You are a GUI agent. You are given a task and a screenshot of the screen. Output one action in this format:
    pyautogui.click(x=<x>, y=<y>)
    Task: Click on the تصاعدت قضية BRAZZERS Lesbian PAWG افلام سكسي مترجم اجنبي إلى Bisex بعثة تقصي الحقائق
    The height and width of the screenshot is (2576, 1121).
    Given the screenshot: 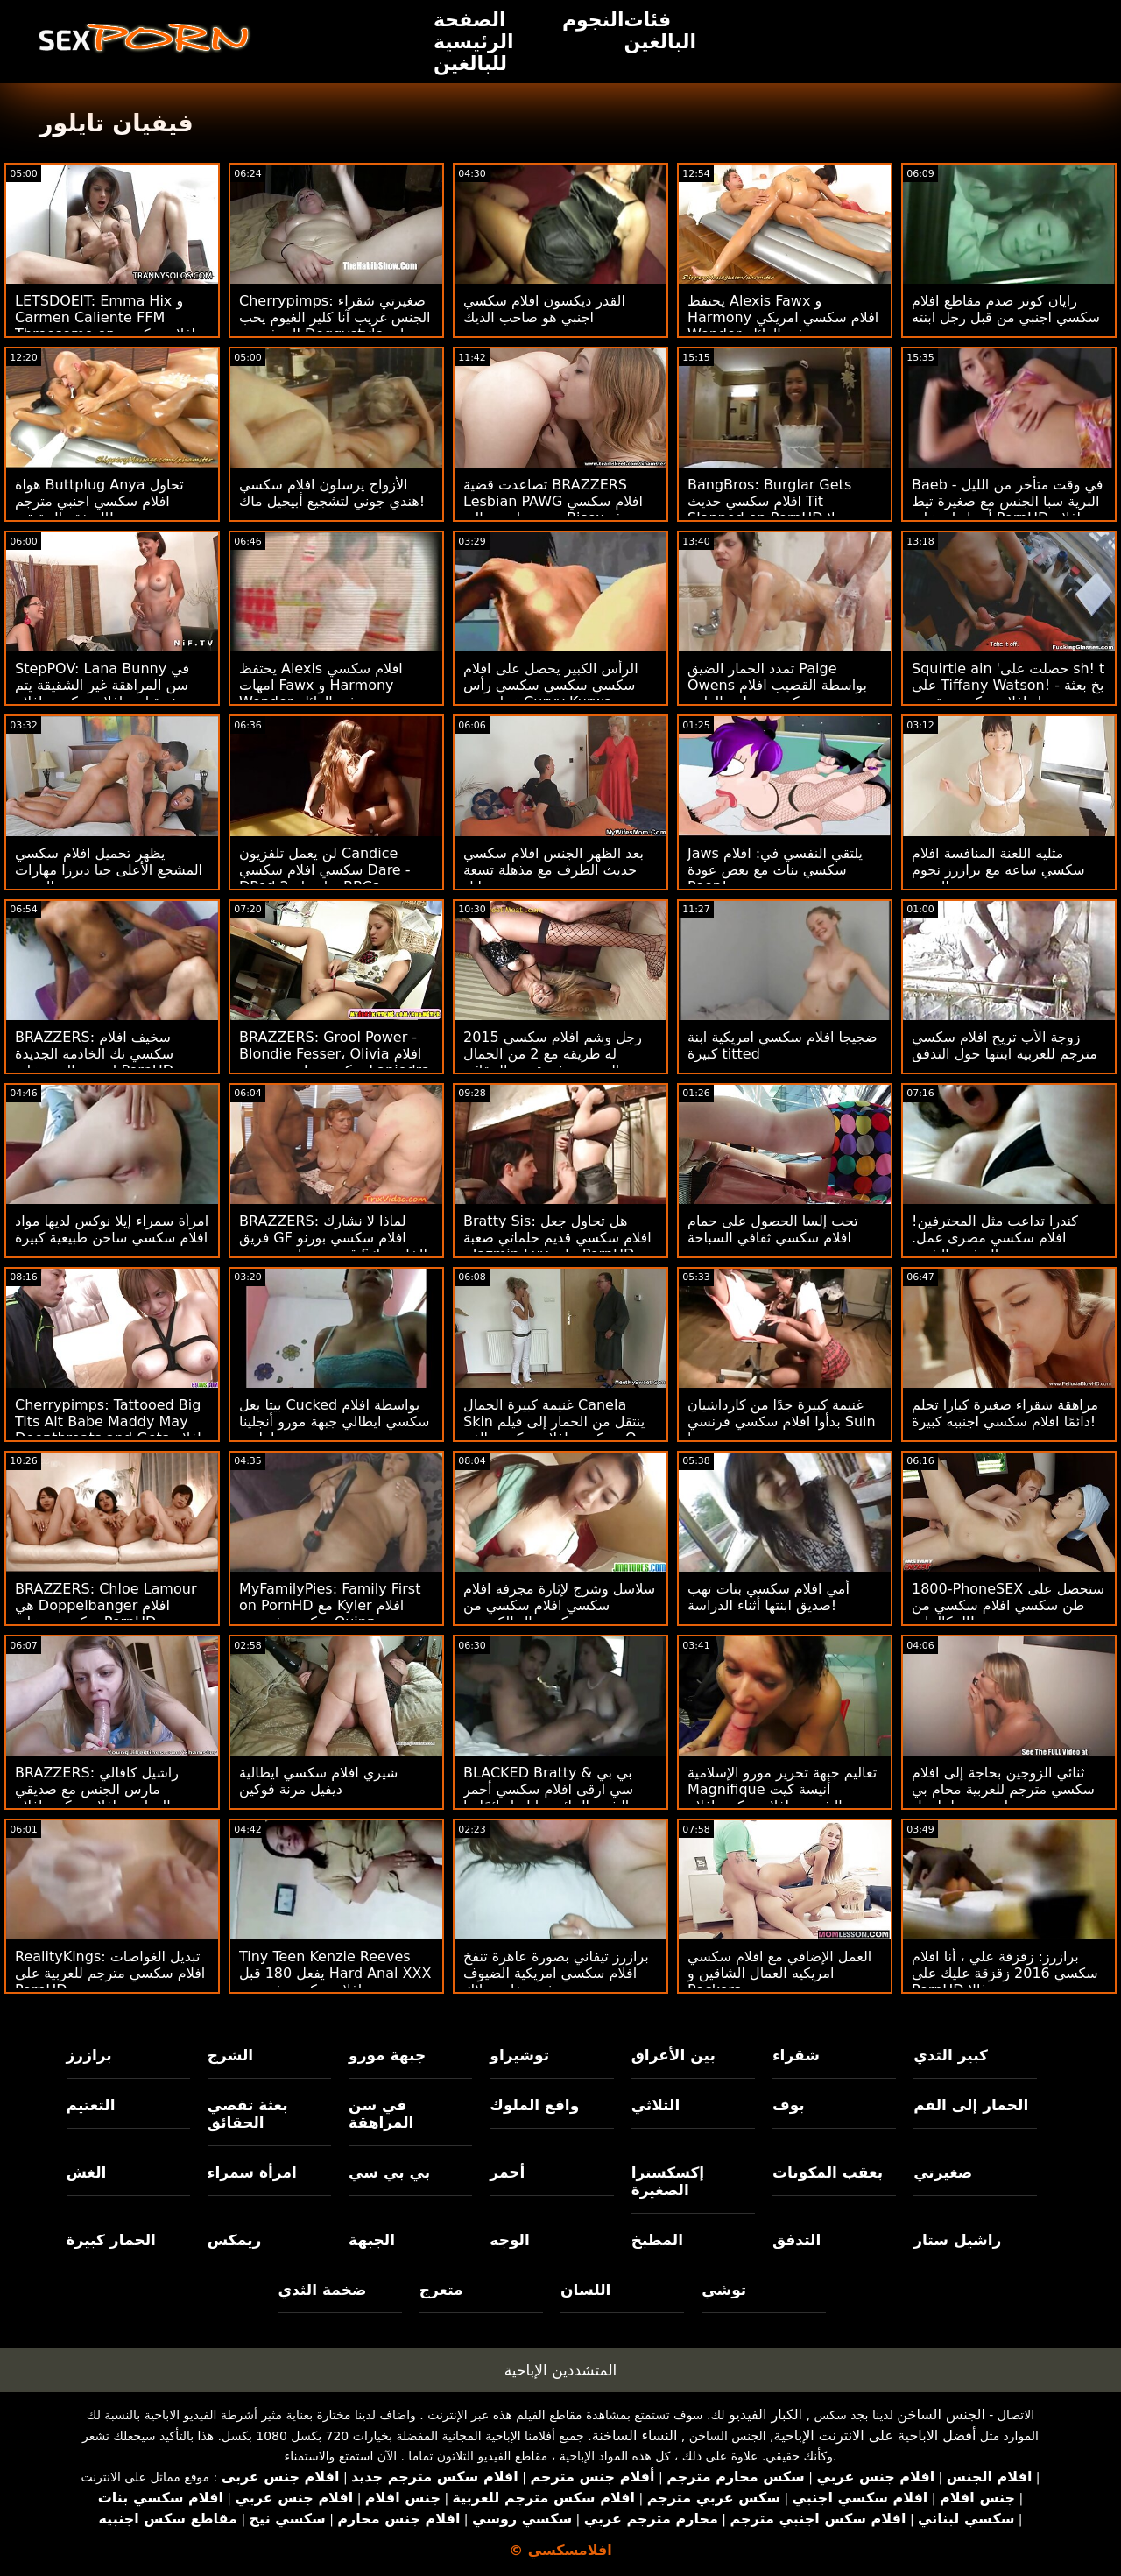 What is the action you would take?
    pyautogui.click(x=553, y=509)
    